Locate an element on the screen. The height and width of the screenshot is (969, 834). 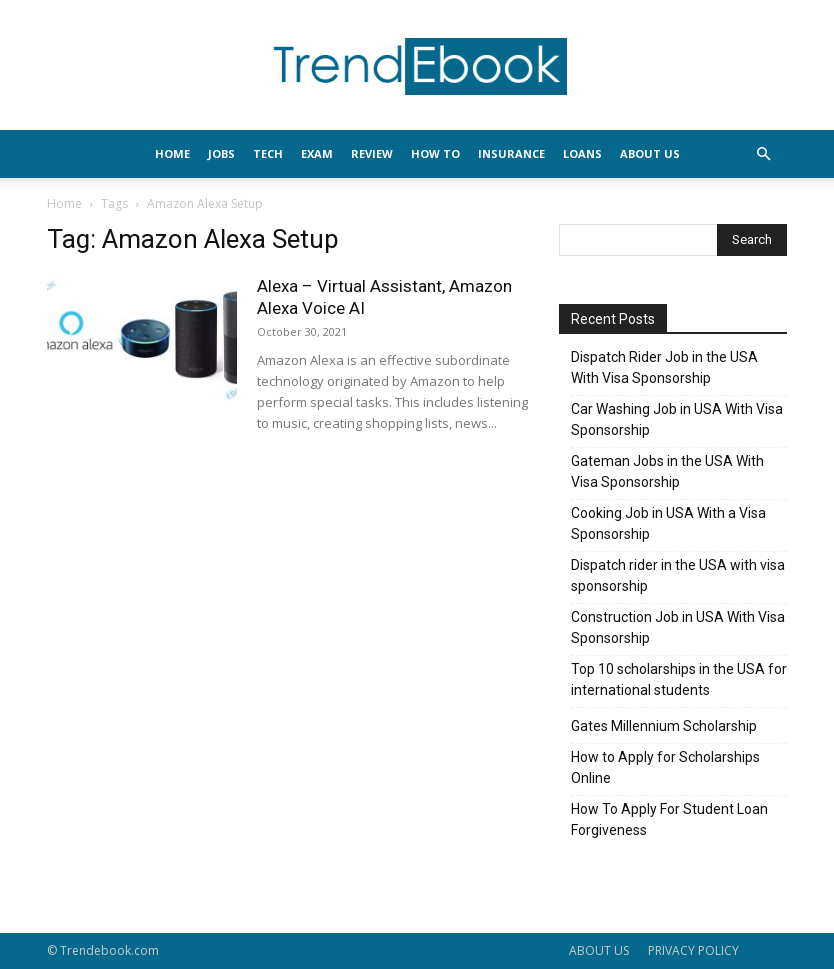
Dispatch rider in the USA with visa sponsorship is located at coordinates (678, 575).